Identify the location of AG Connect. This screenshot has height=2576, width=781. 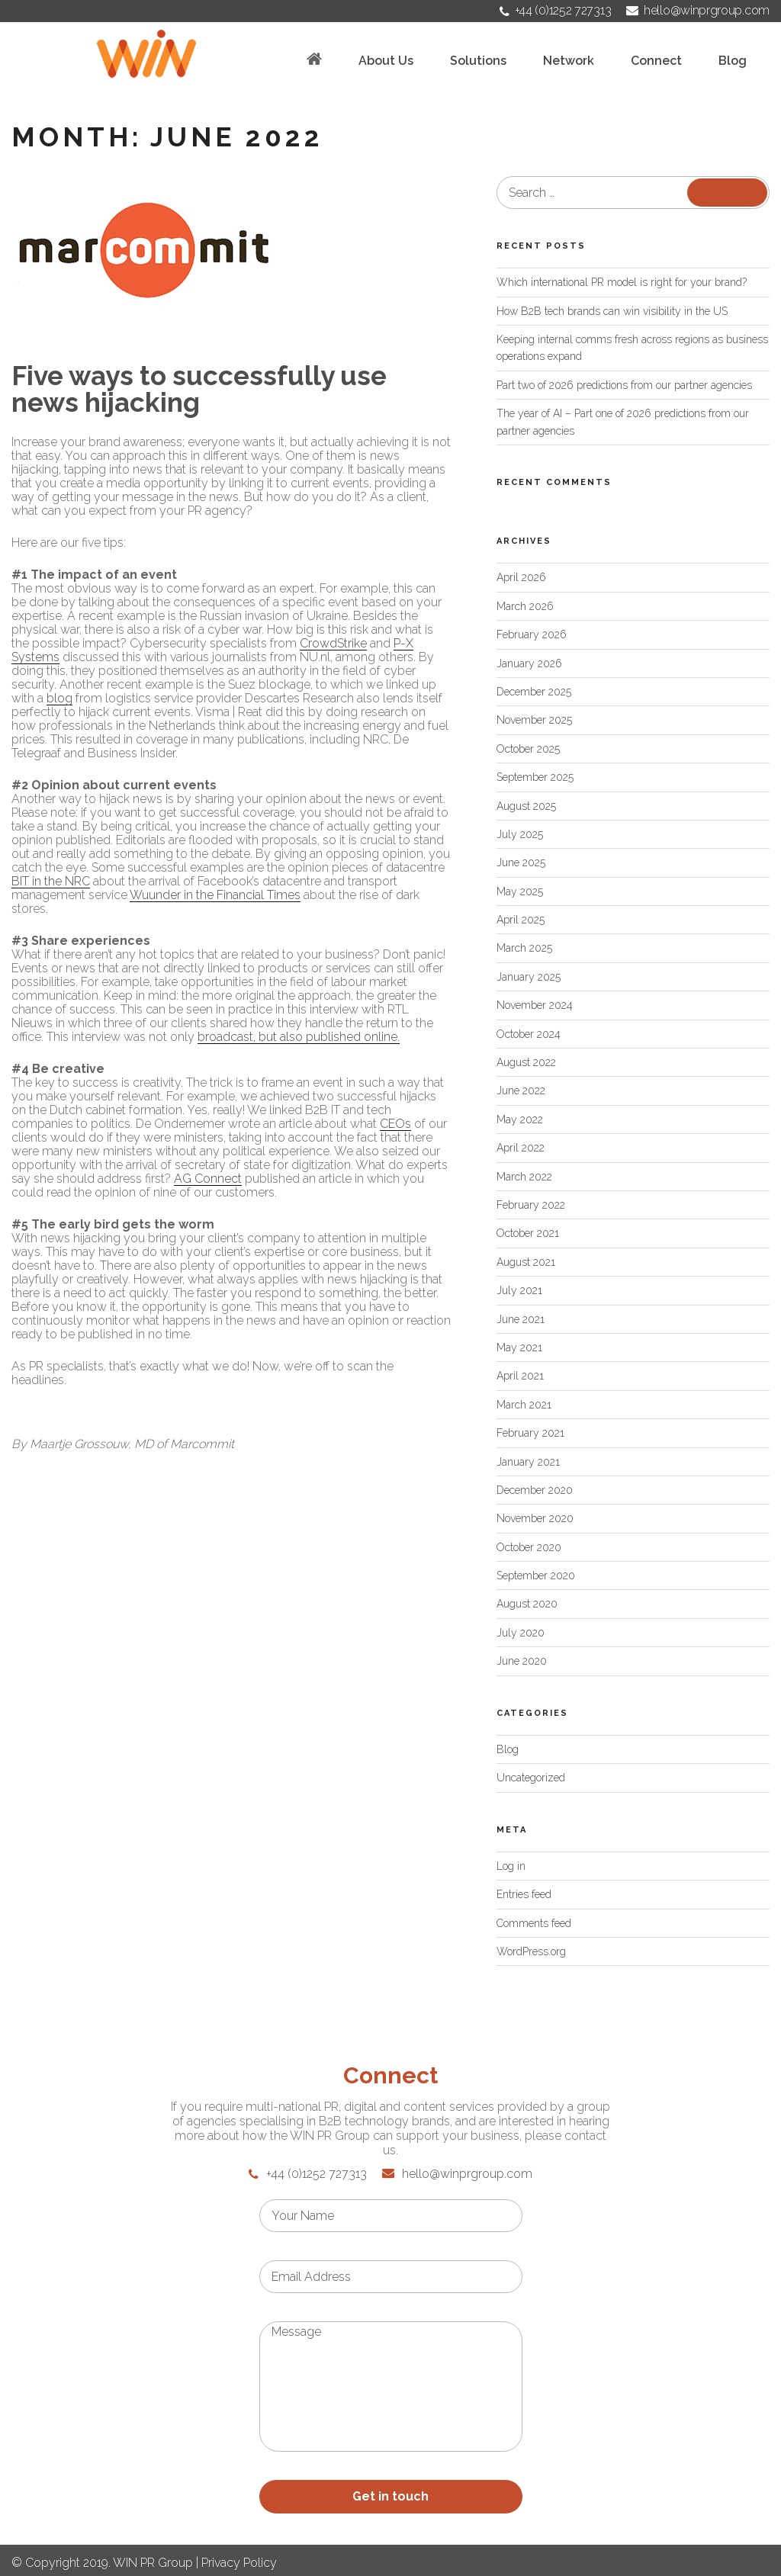
(208, 1178).